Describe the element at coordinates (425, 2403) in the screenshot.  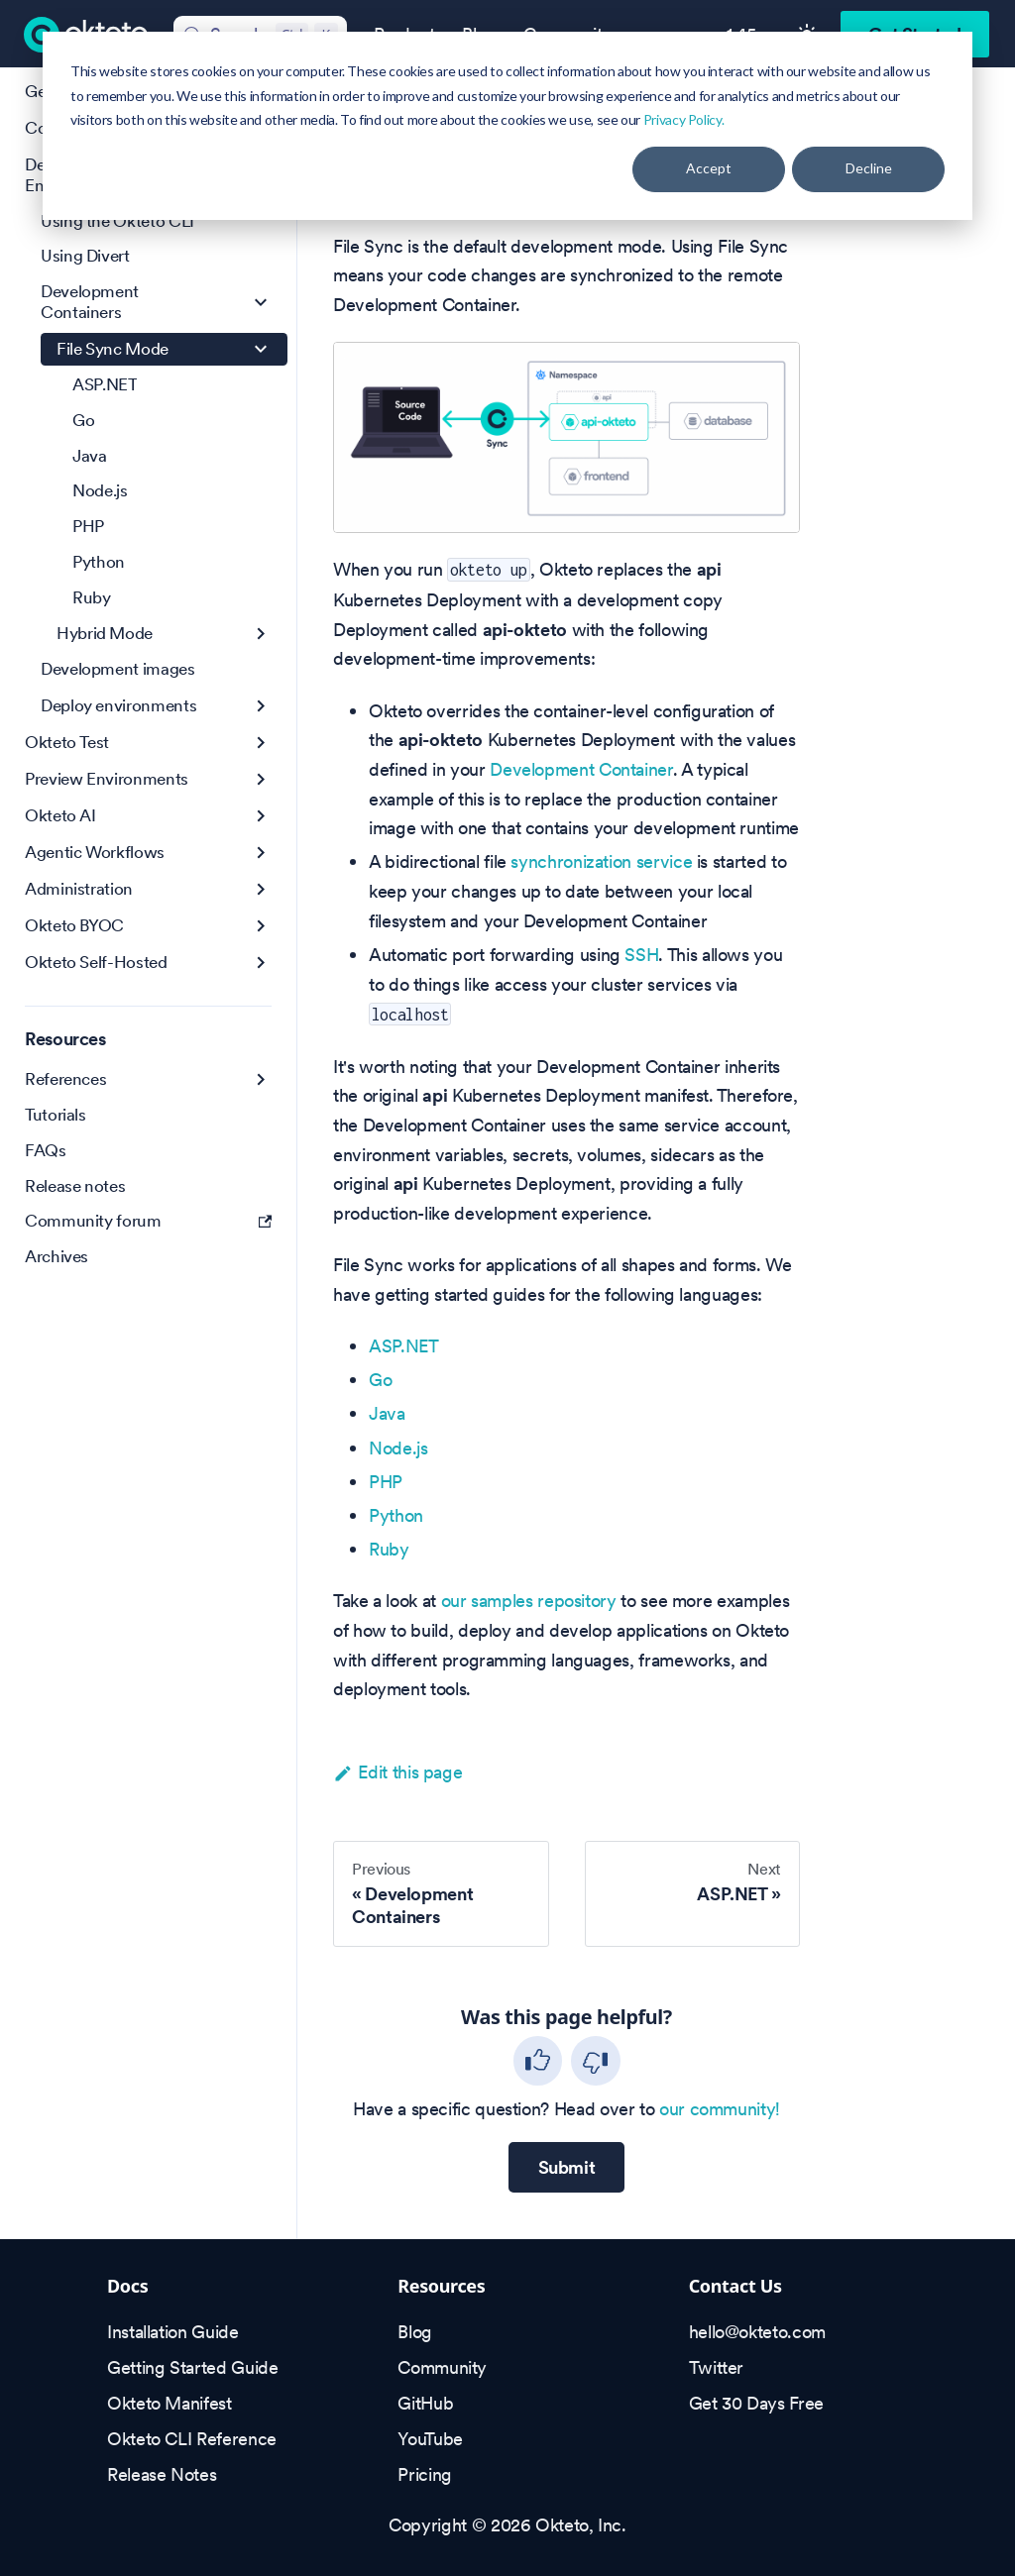
I see `GitHub` at that location.